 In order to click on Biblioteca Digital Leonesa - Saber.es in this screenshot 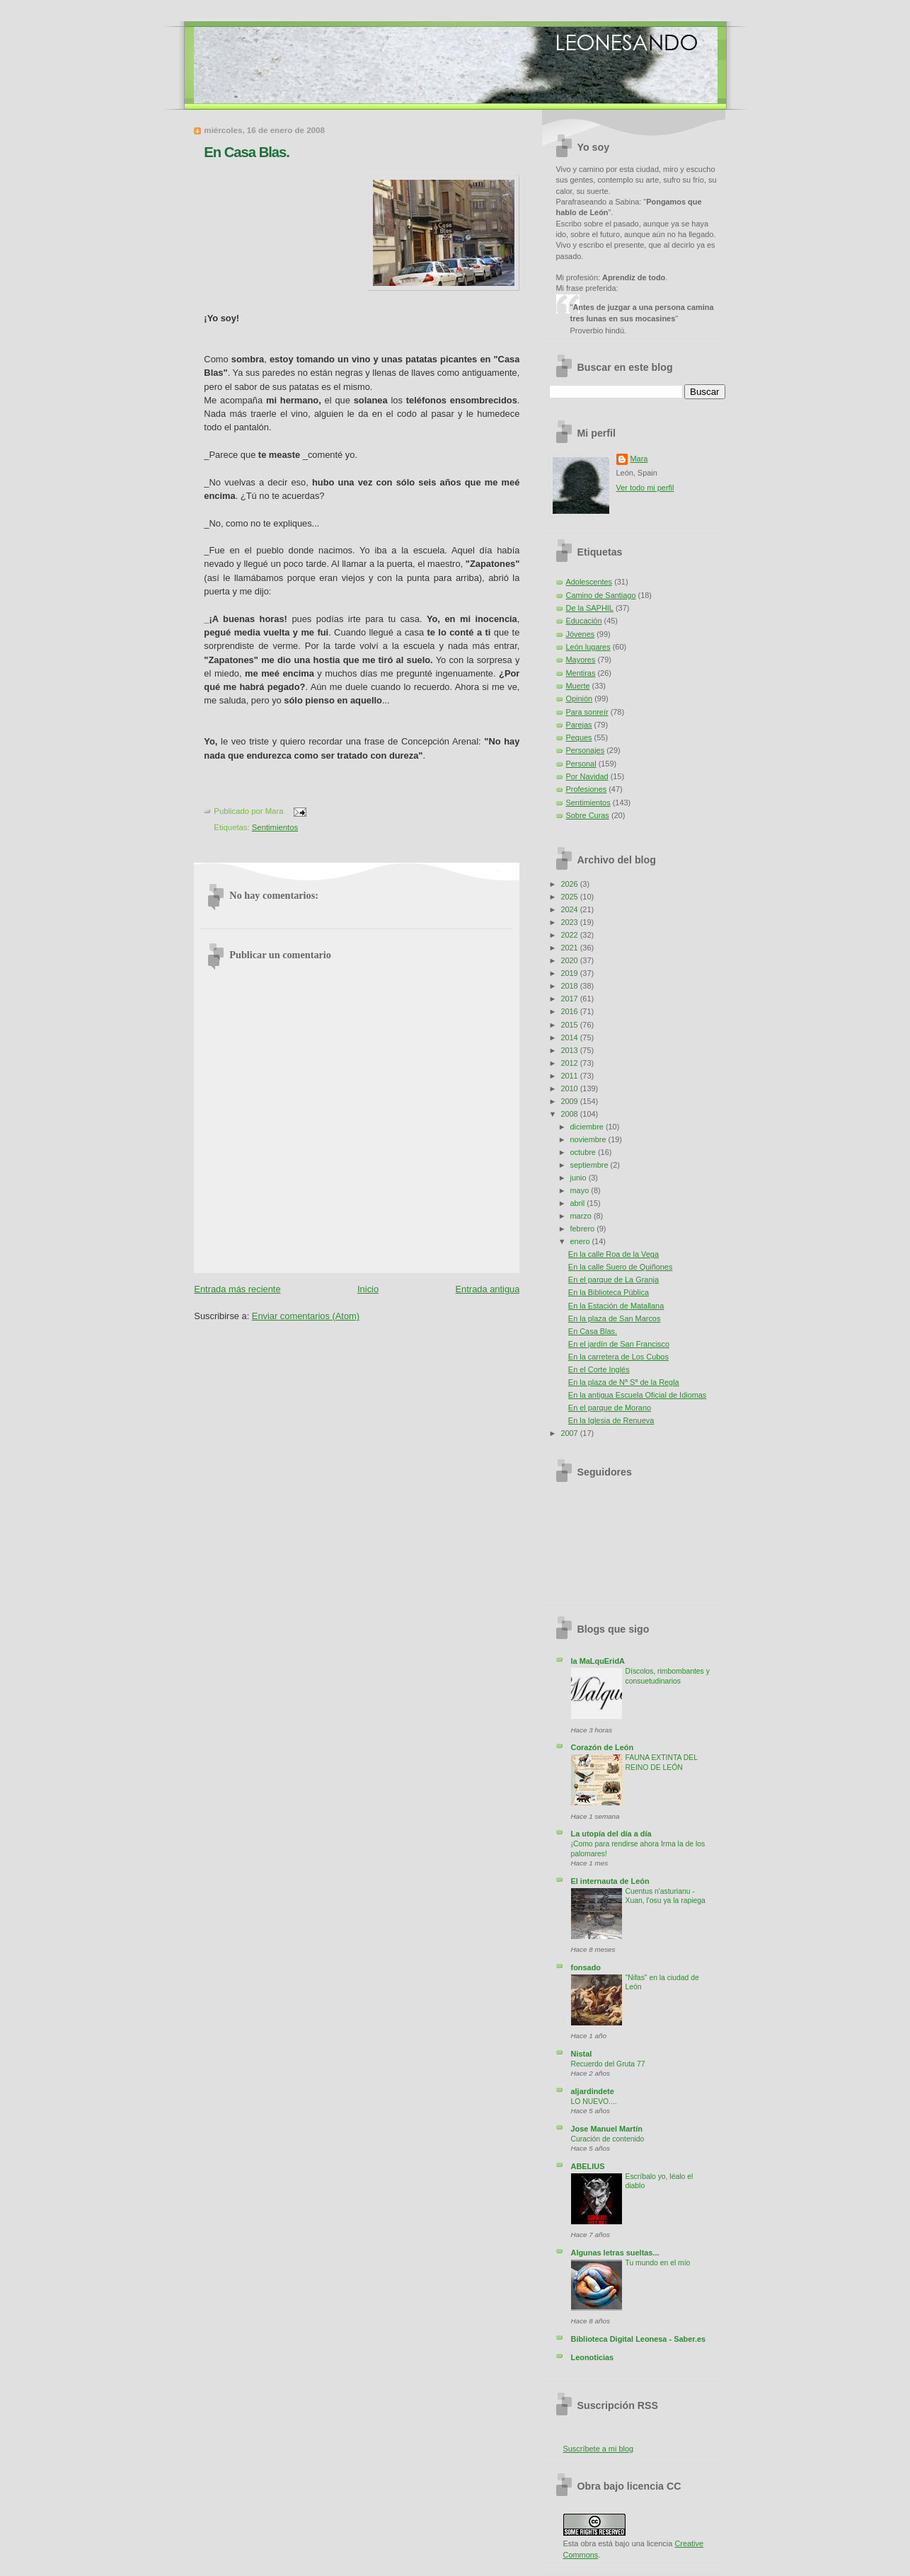, I will do `click(638, 2339)`.